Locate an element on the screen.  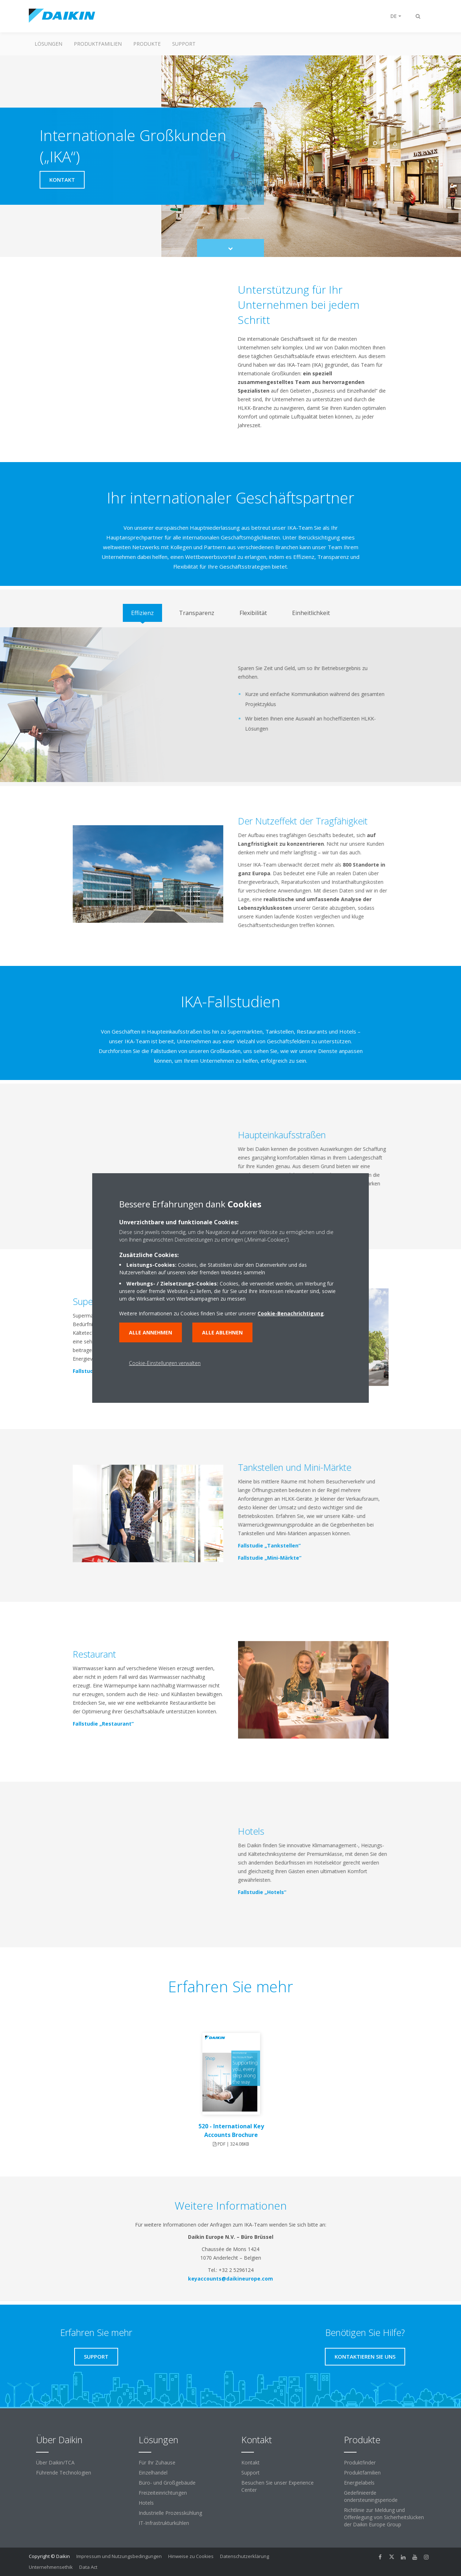
[tabpanel] is located at coordinates (230, 704).